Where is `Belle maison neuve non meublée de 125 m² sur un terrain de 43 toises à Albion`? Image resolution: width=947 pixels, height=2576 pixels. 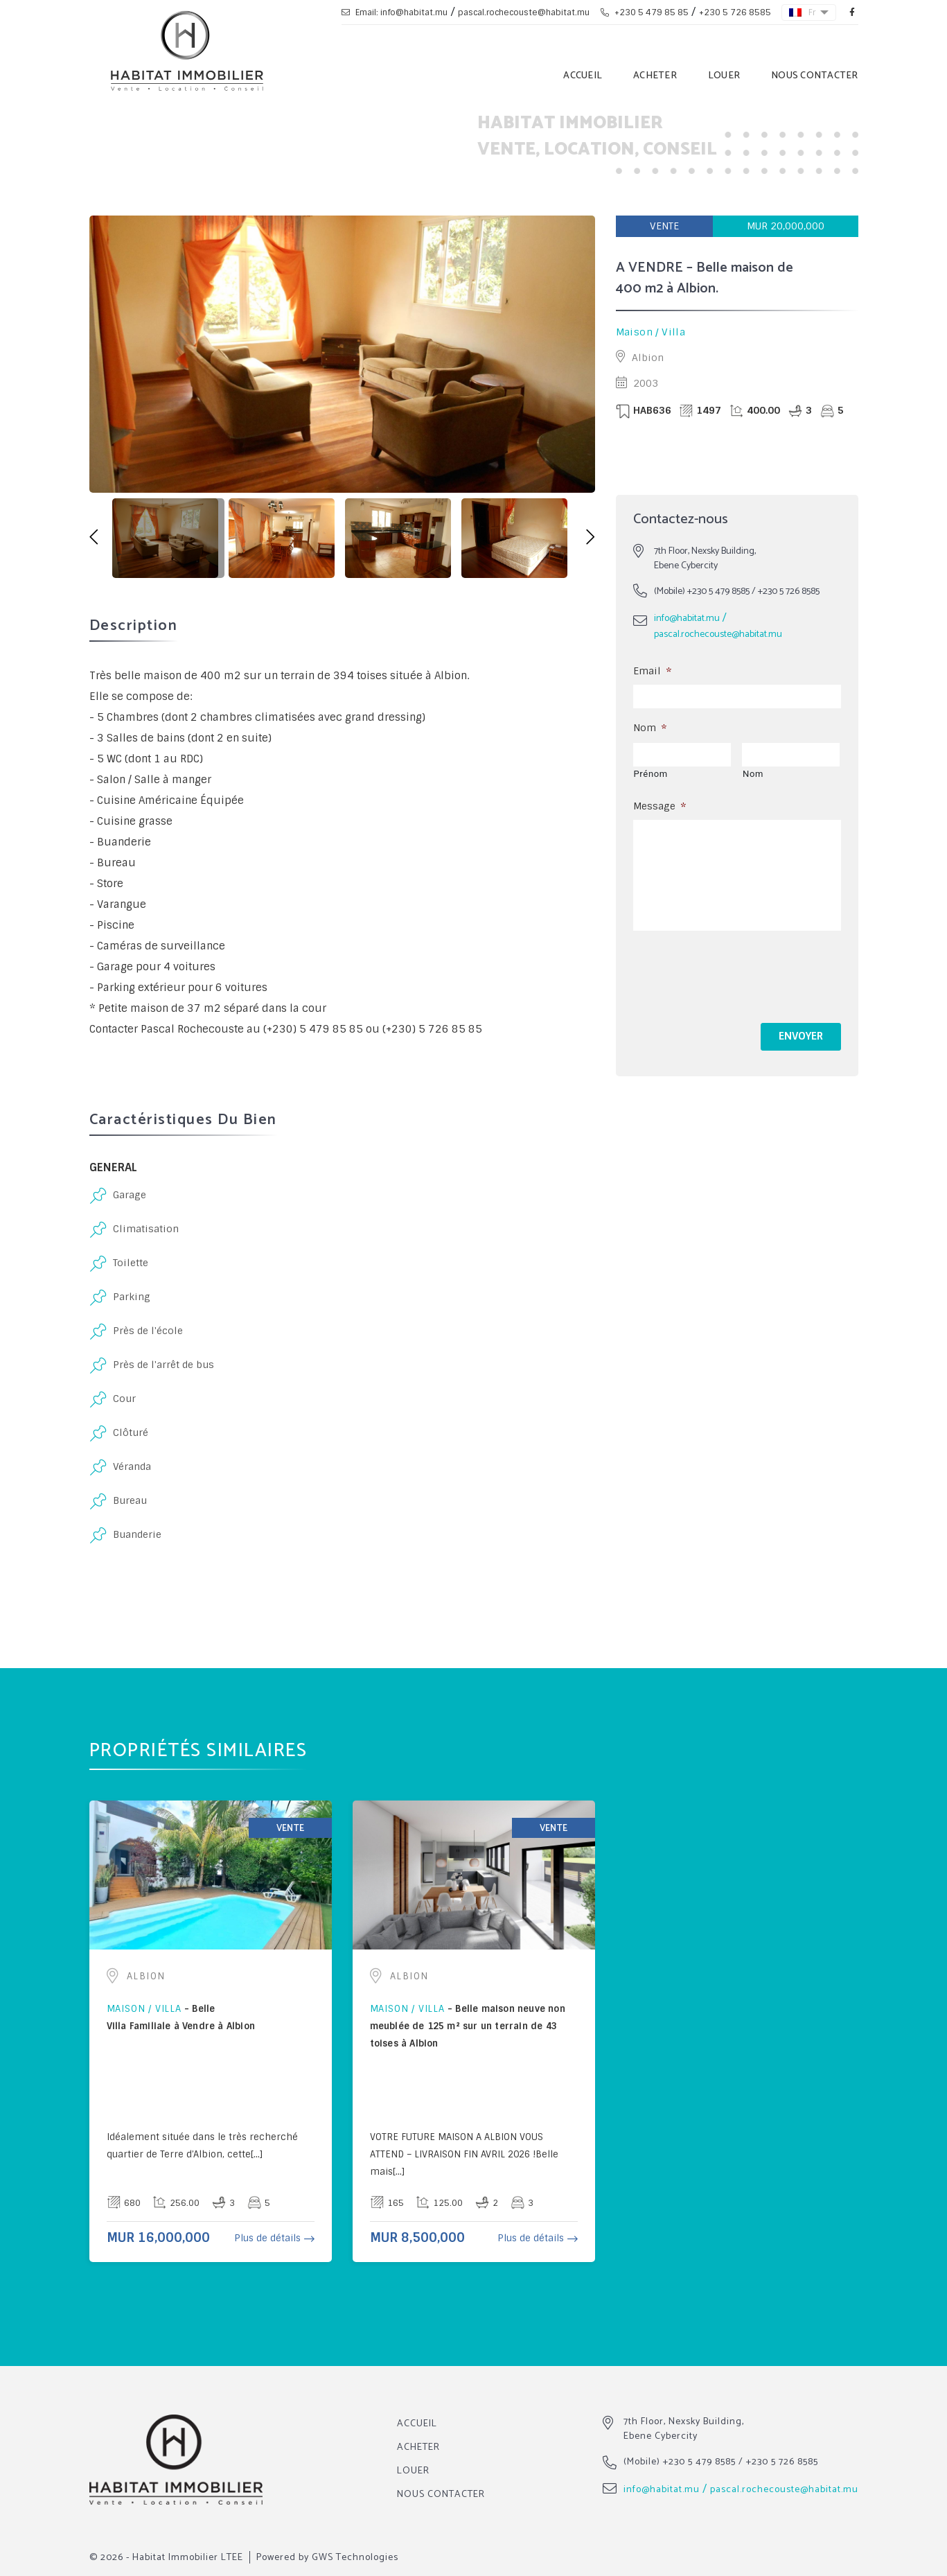 Belle maison neuve non meublée de 125 m² sur un terrain de 43 toises à Albion is located at coordinates (467, 2026).